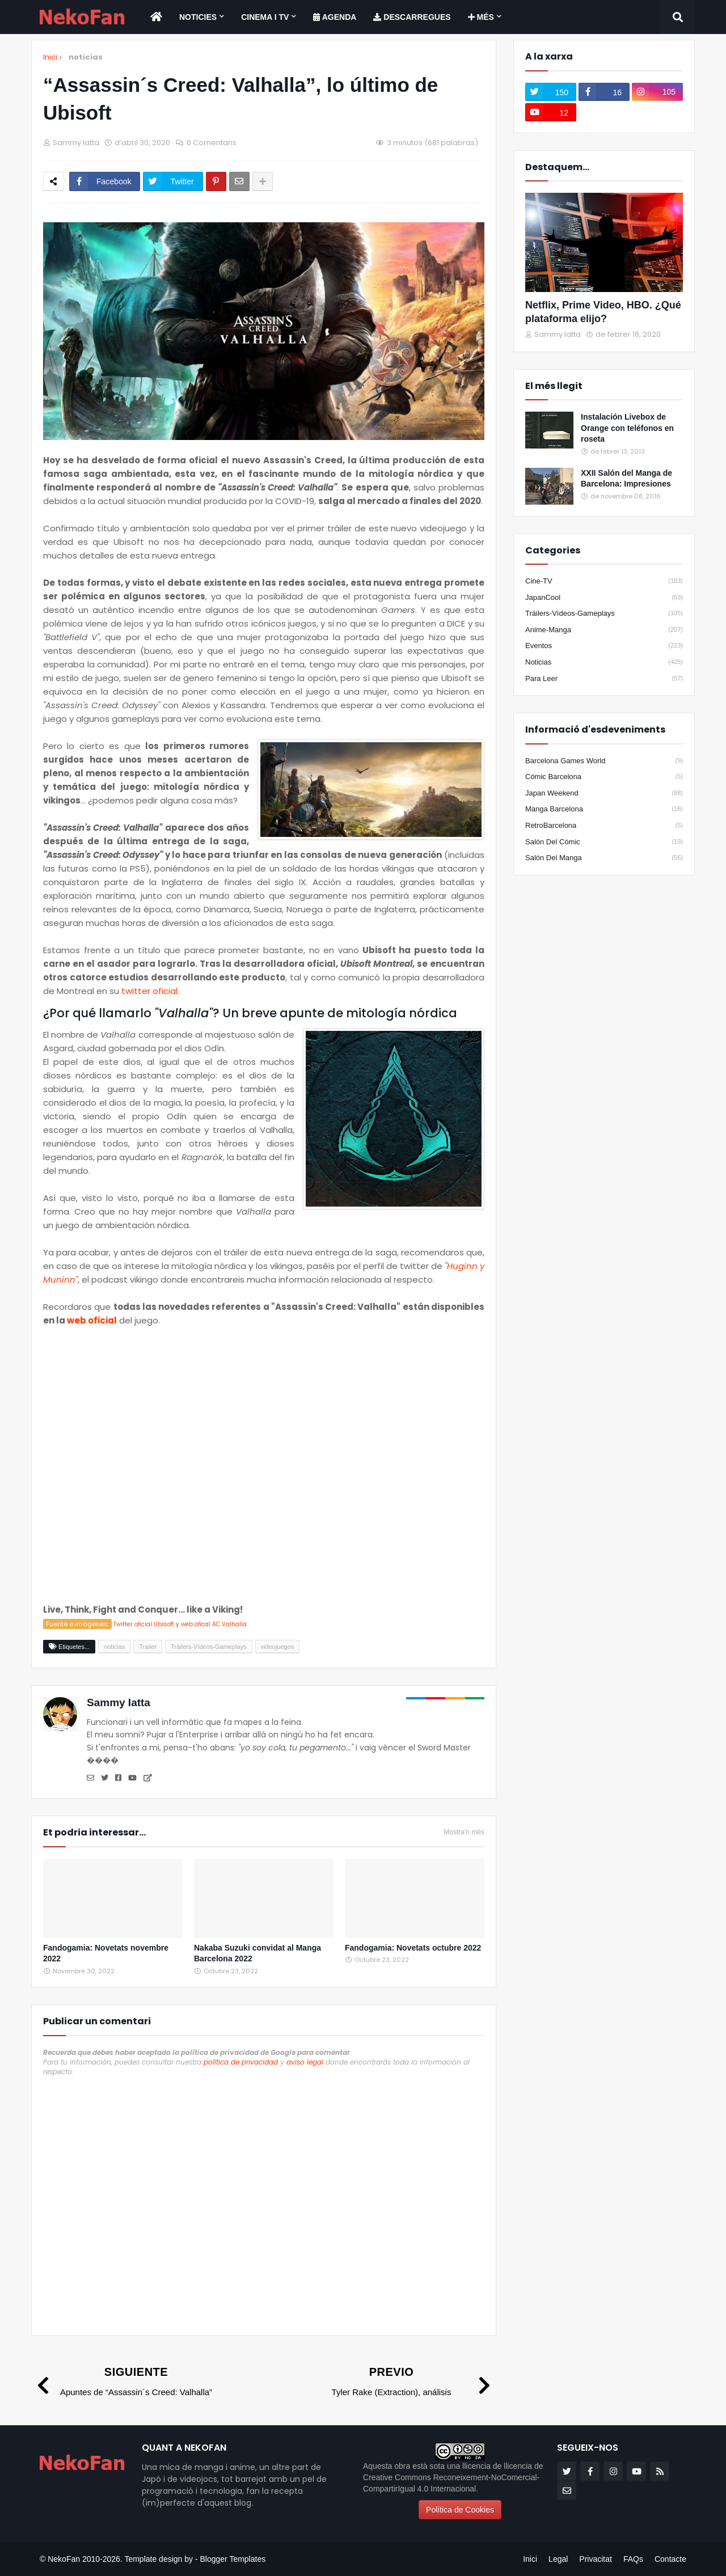 The height and width of the screenshot is (2576, 726). What do you see at coordinates (86, 57) in the screenshot?
I see `noticias` at bounding box center [86, 57].